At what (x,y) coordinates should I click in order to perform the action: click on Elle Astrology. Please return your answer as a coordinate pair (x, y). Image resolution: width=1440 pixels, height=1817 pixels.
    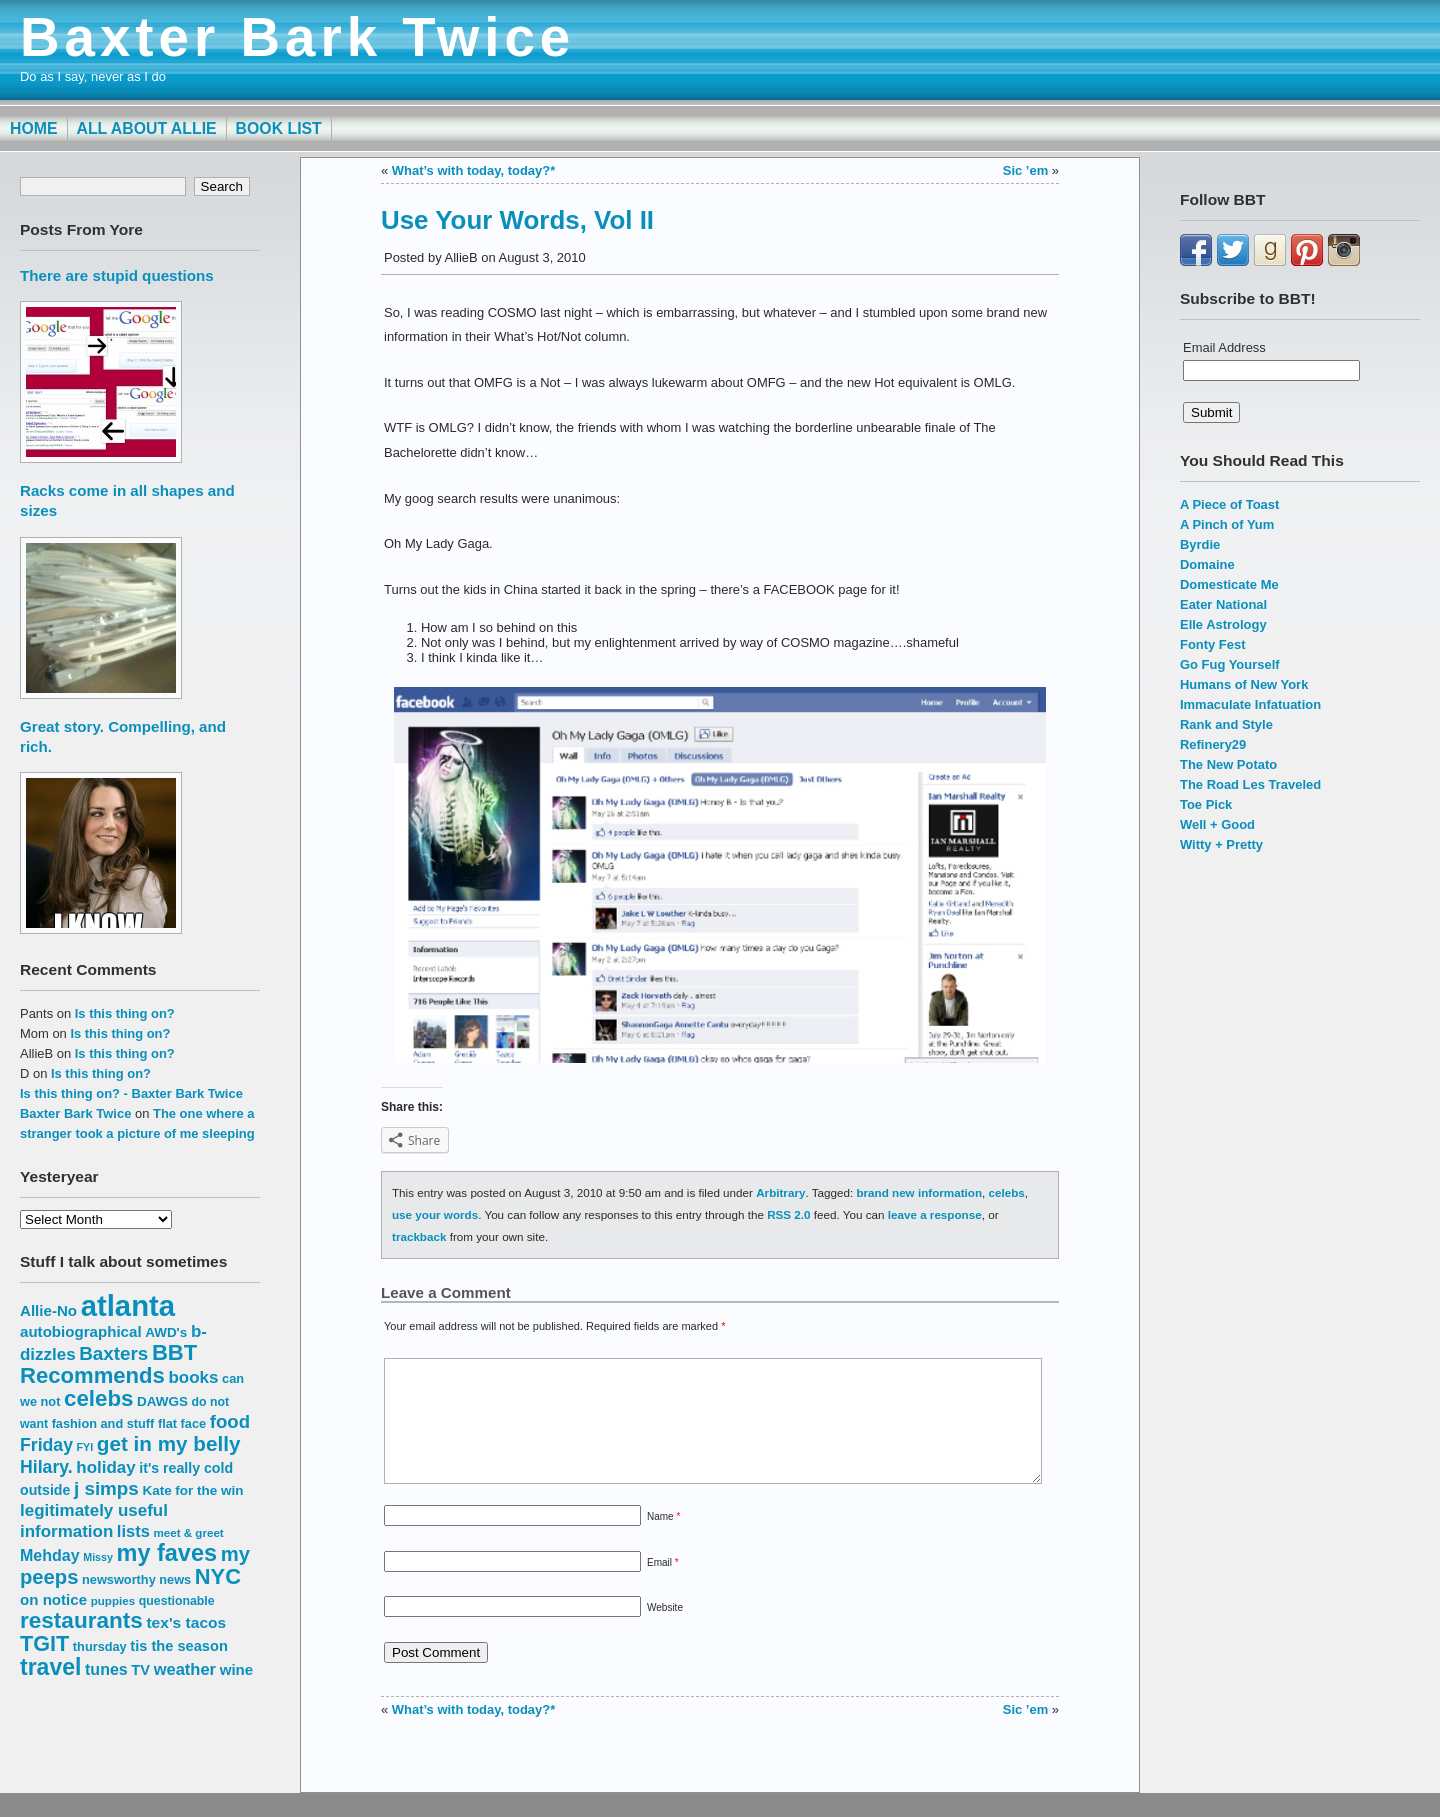
    Looking at the image, I should click on (1223, 624).